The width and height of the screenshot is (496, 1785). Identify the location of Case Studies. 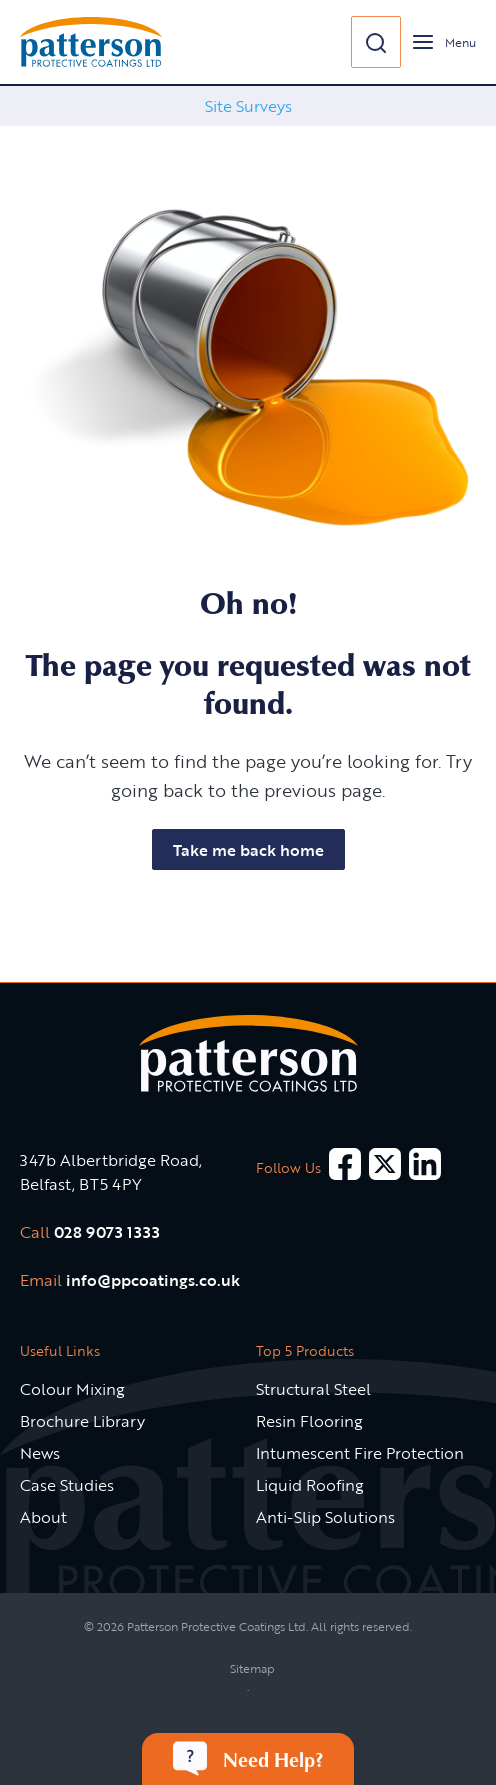
(67, 1485).